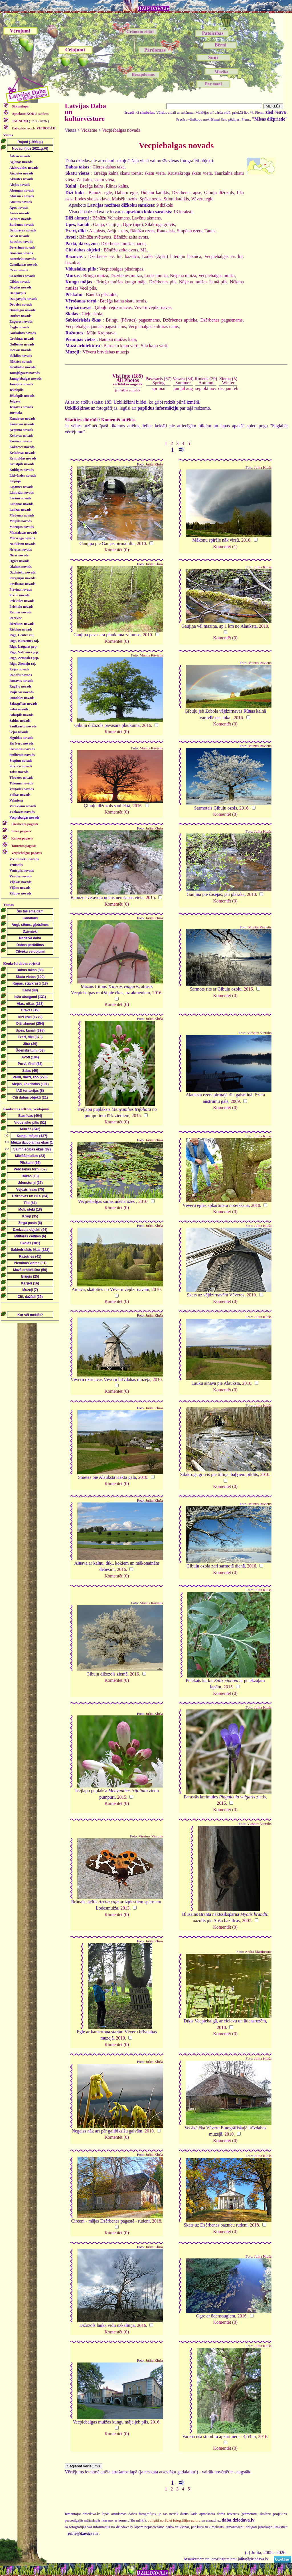 The width and height of the screenshot is (292, 2576). Describe the element at coordinates (19, 213) in the screenshot. I see `Auces novads` at that location.